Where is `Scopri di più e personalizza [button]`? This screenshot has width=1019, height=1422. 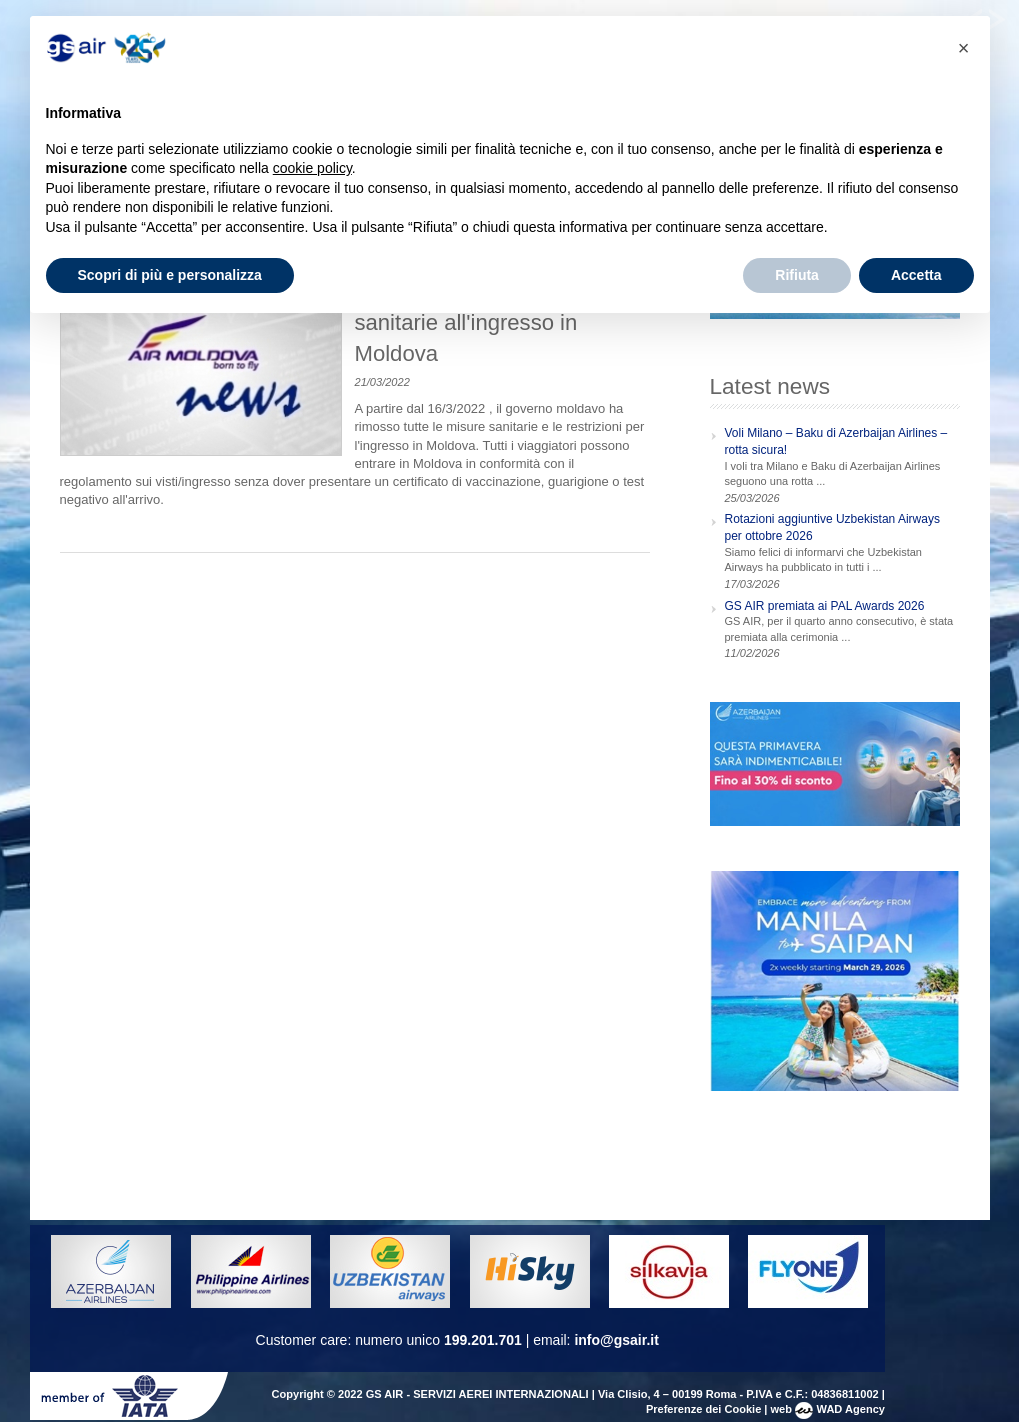 Scopri di più e personalizza [button] is located at coordinates (170, 275).